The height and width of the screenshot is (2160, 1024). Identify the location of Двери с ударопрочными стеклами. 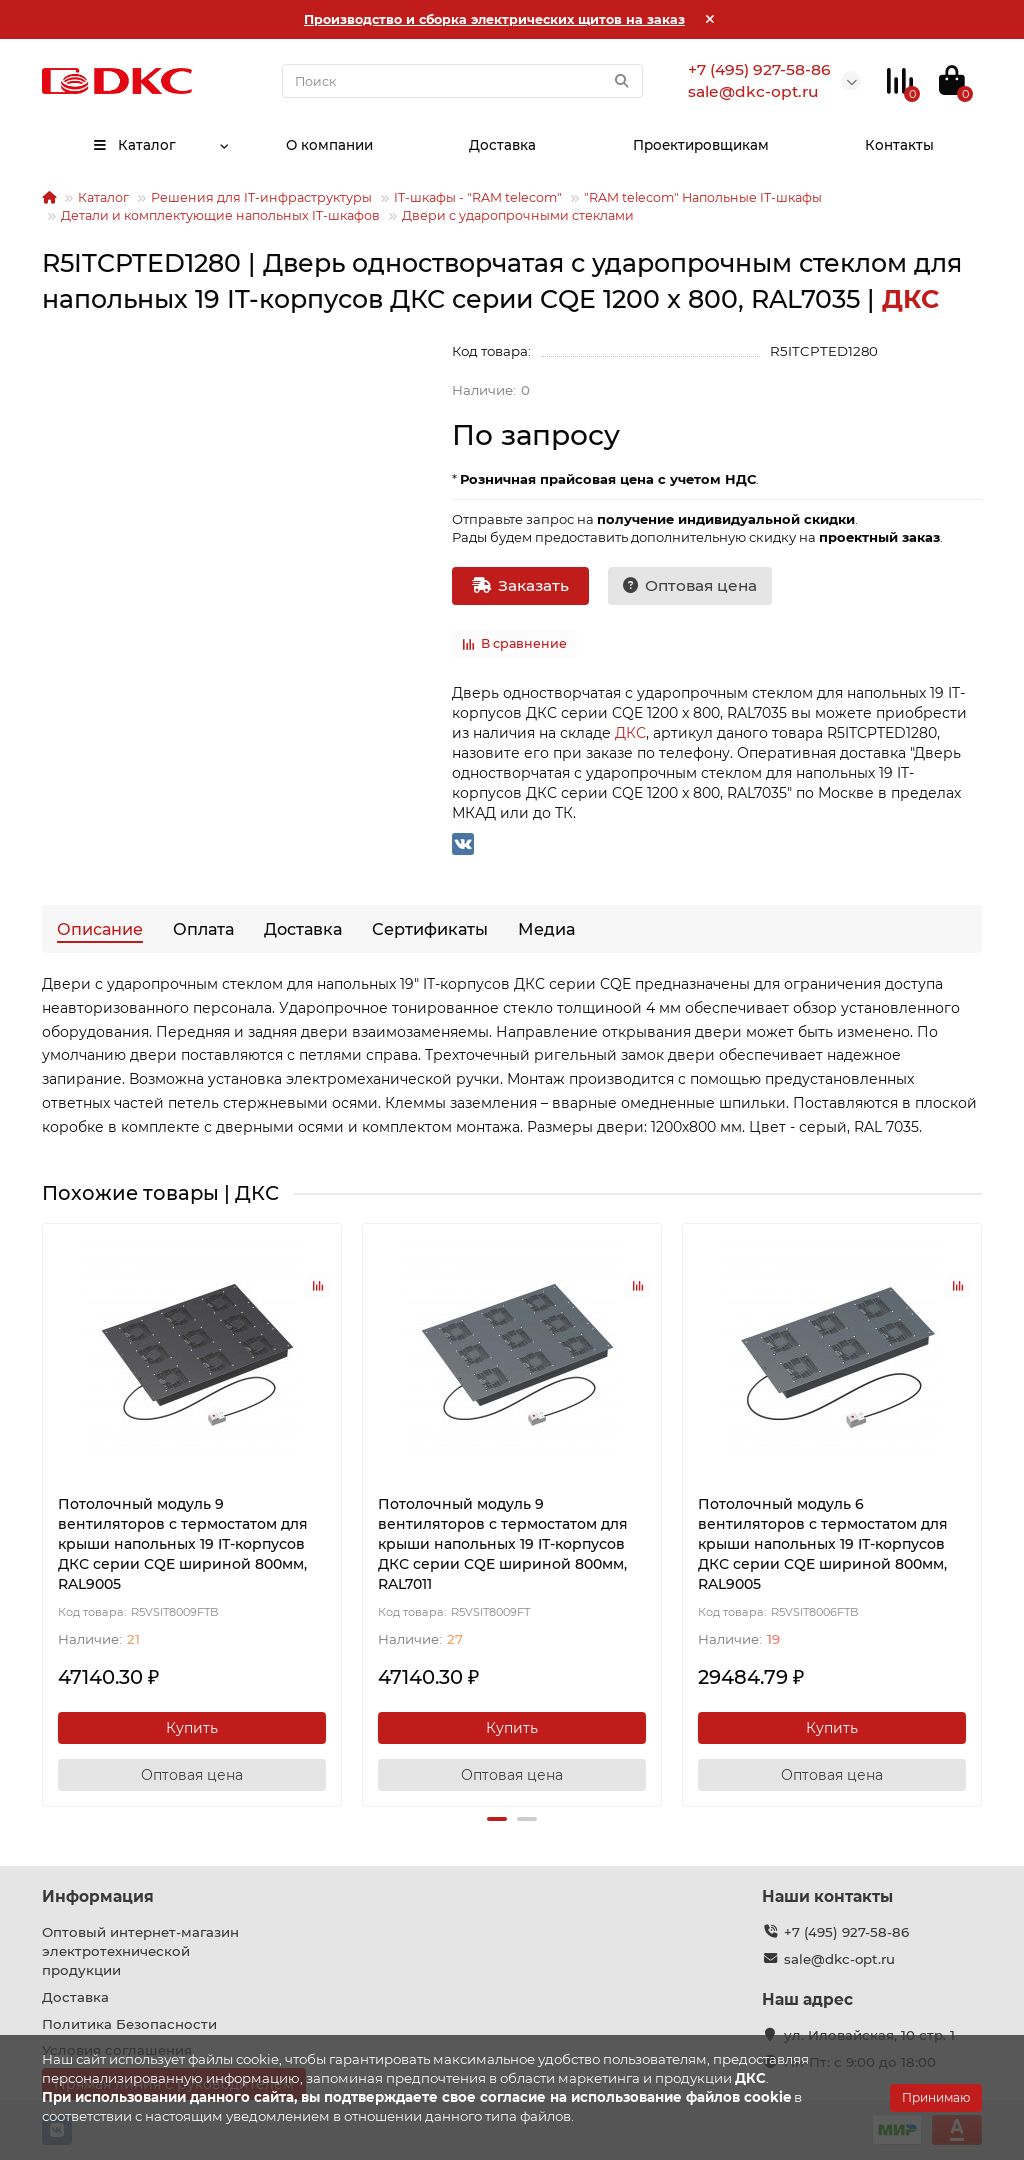
(518, 215).